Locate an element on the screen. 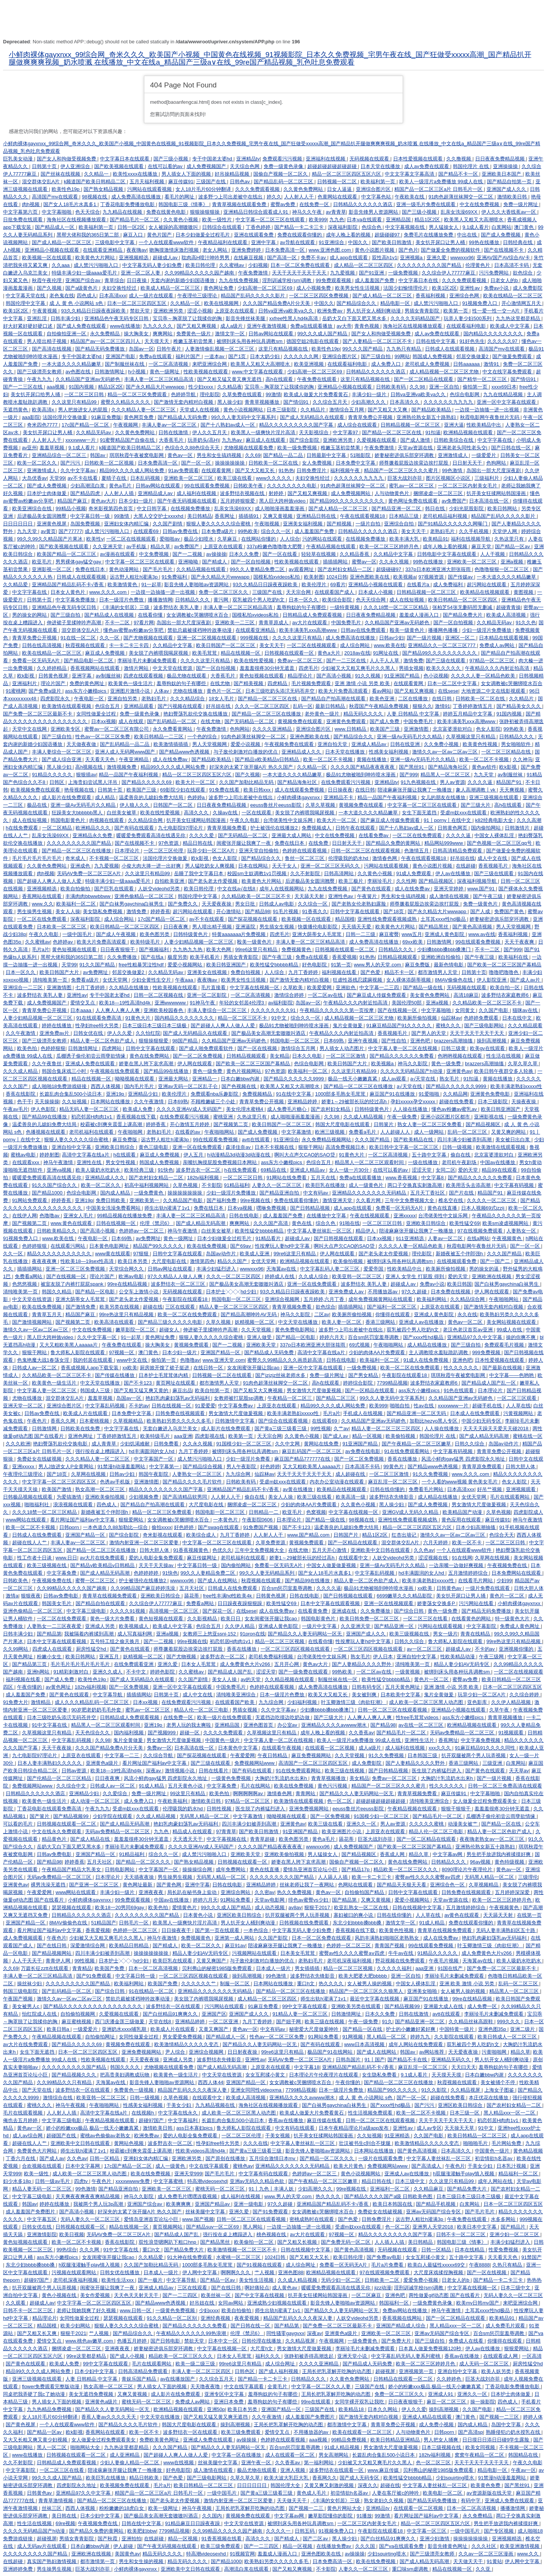  成人免费毛片糖心 is located at coordinates (287, 1109).